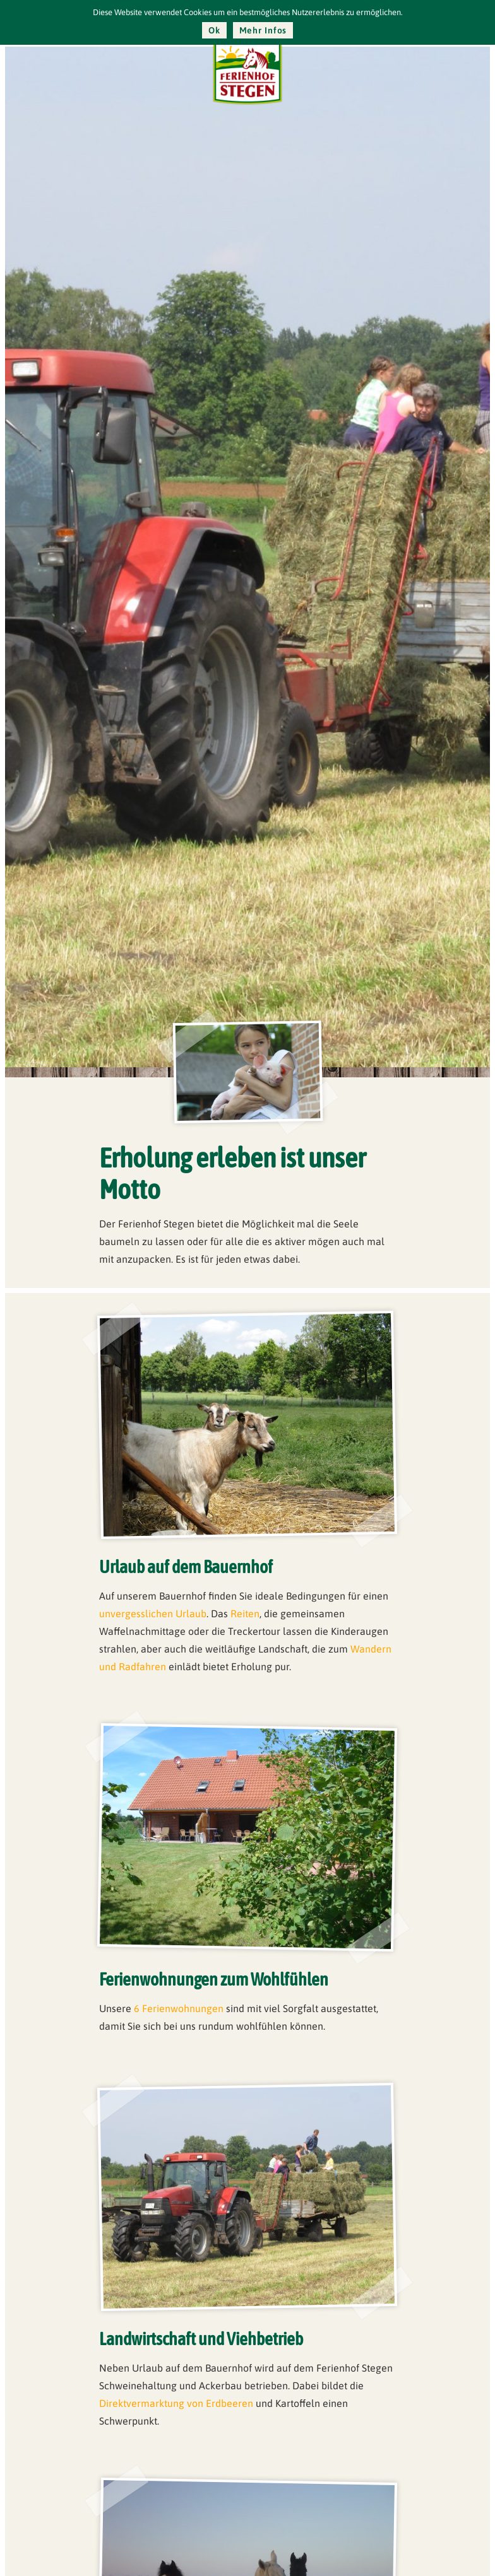 This screenshot has width=495, height=2576. What do you see at coordinates (179, 2008) in the screenshot?
I see `6 Ferienwohnungen` at bounding box center [179, 2008].